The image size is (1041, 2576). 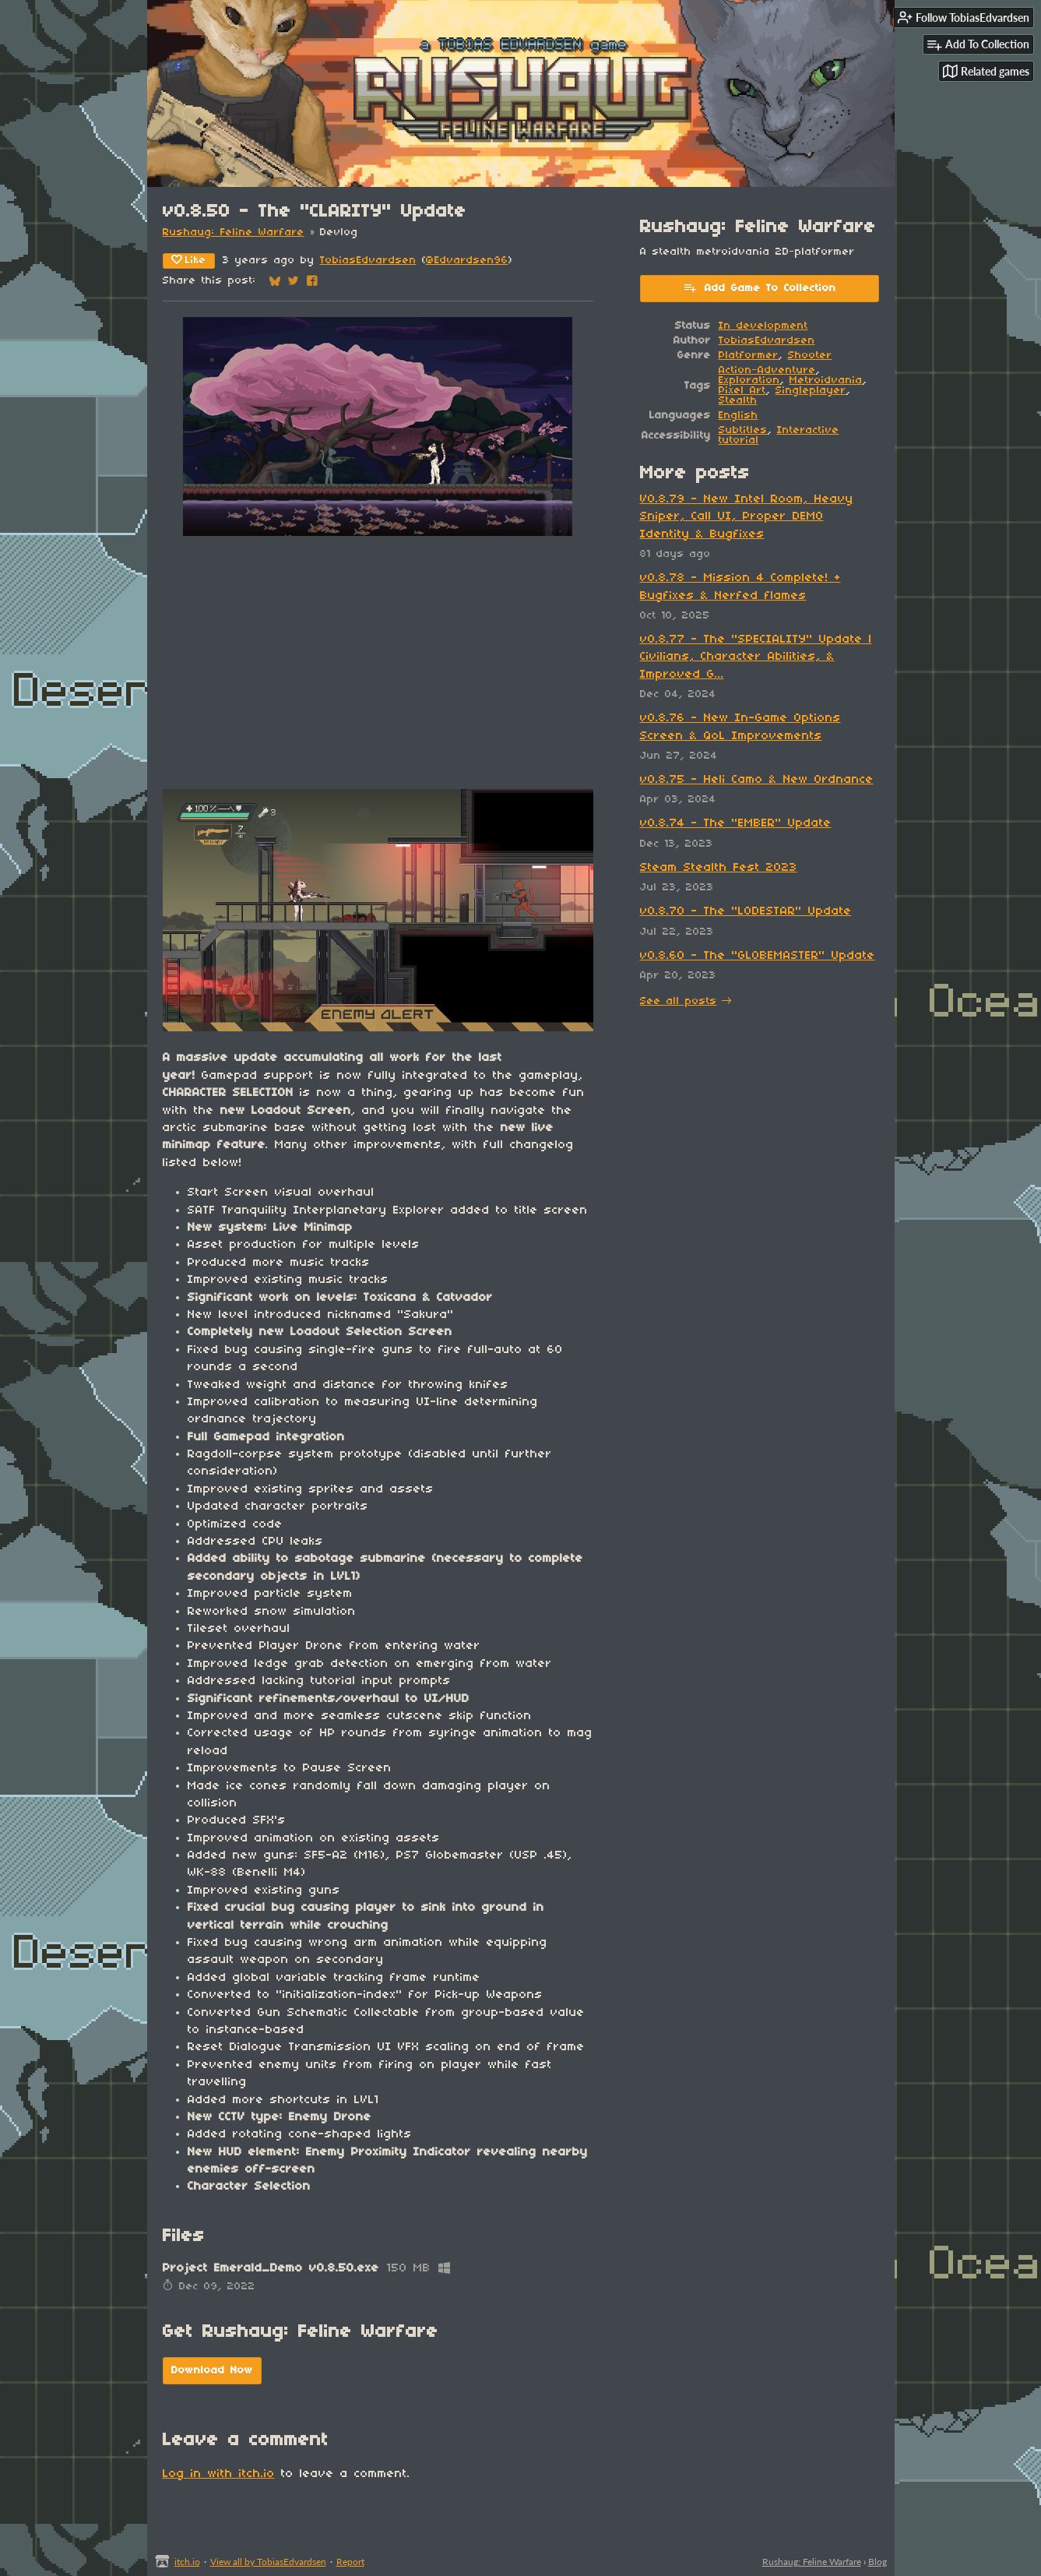 I want to click on Exploration, so click(x=749, y=380).